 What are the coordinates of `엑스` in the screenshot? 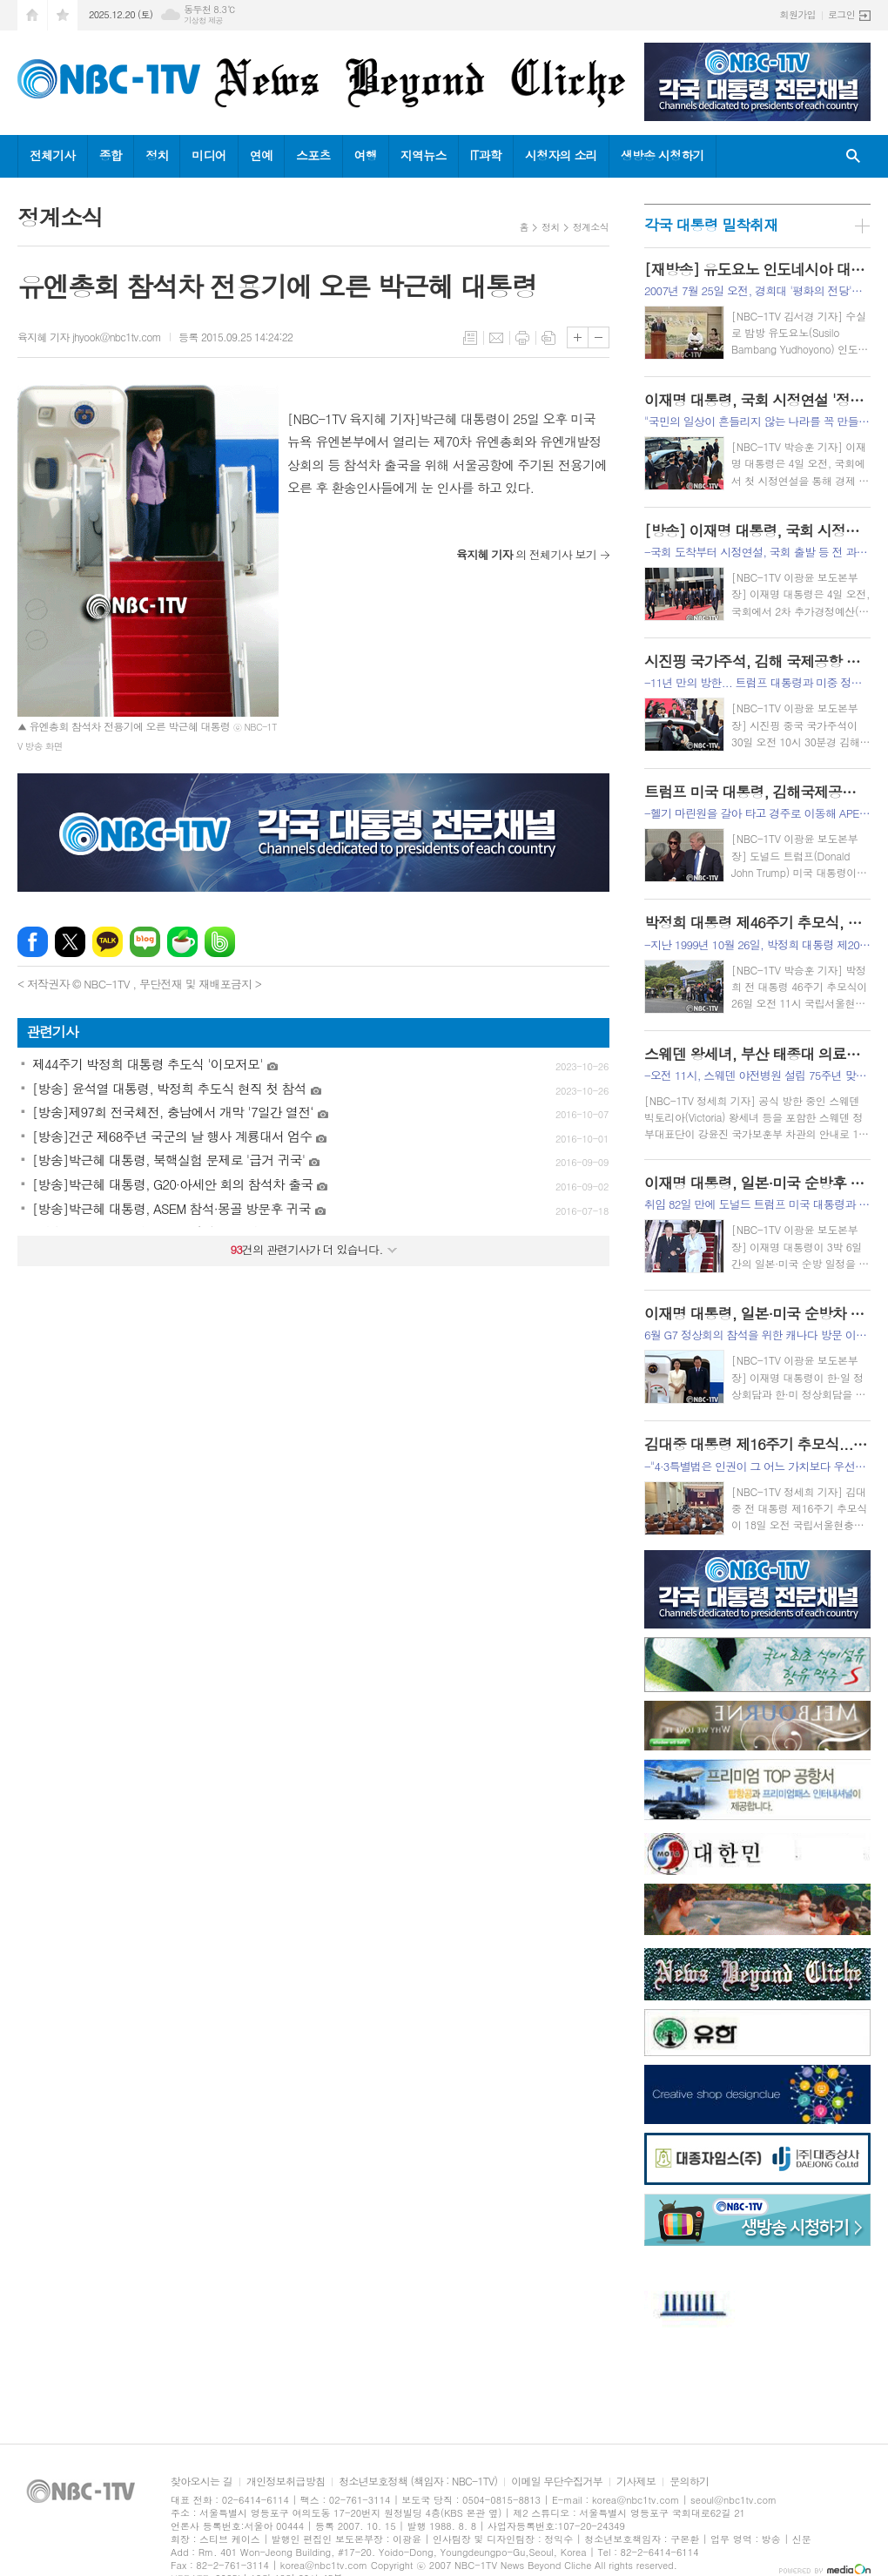 It's located at (70, 942).